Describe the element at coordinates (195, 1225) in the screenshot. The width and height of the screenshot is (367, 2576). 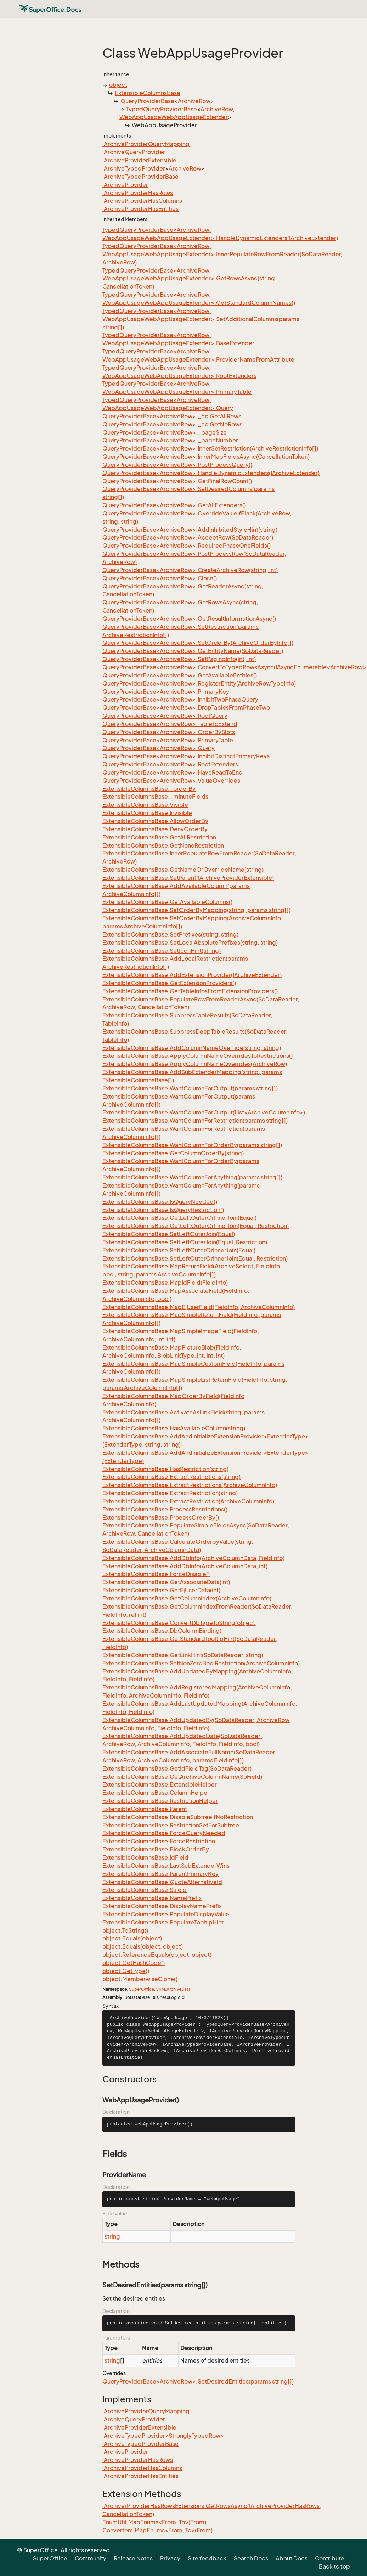
I see `ExtensibleColumnsBase.GetLeftOuterOrInnerJoin(Equal, Restriction)` at that location.